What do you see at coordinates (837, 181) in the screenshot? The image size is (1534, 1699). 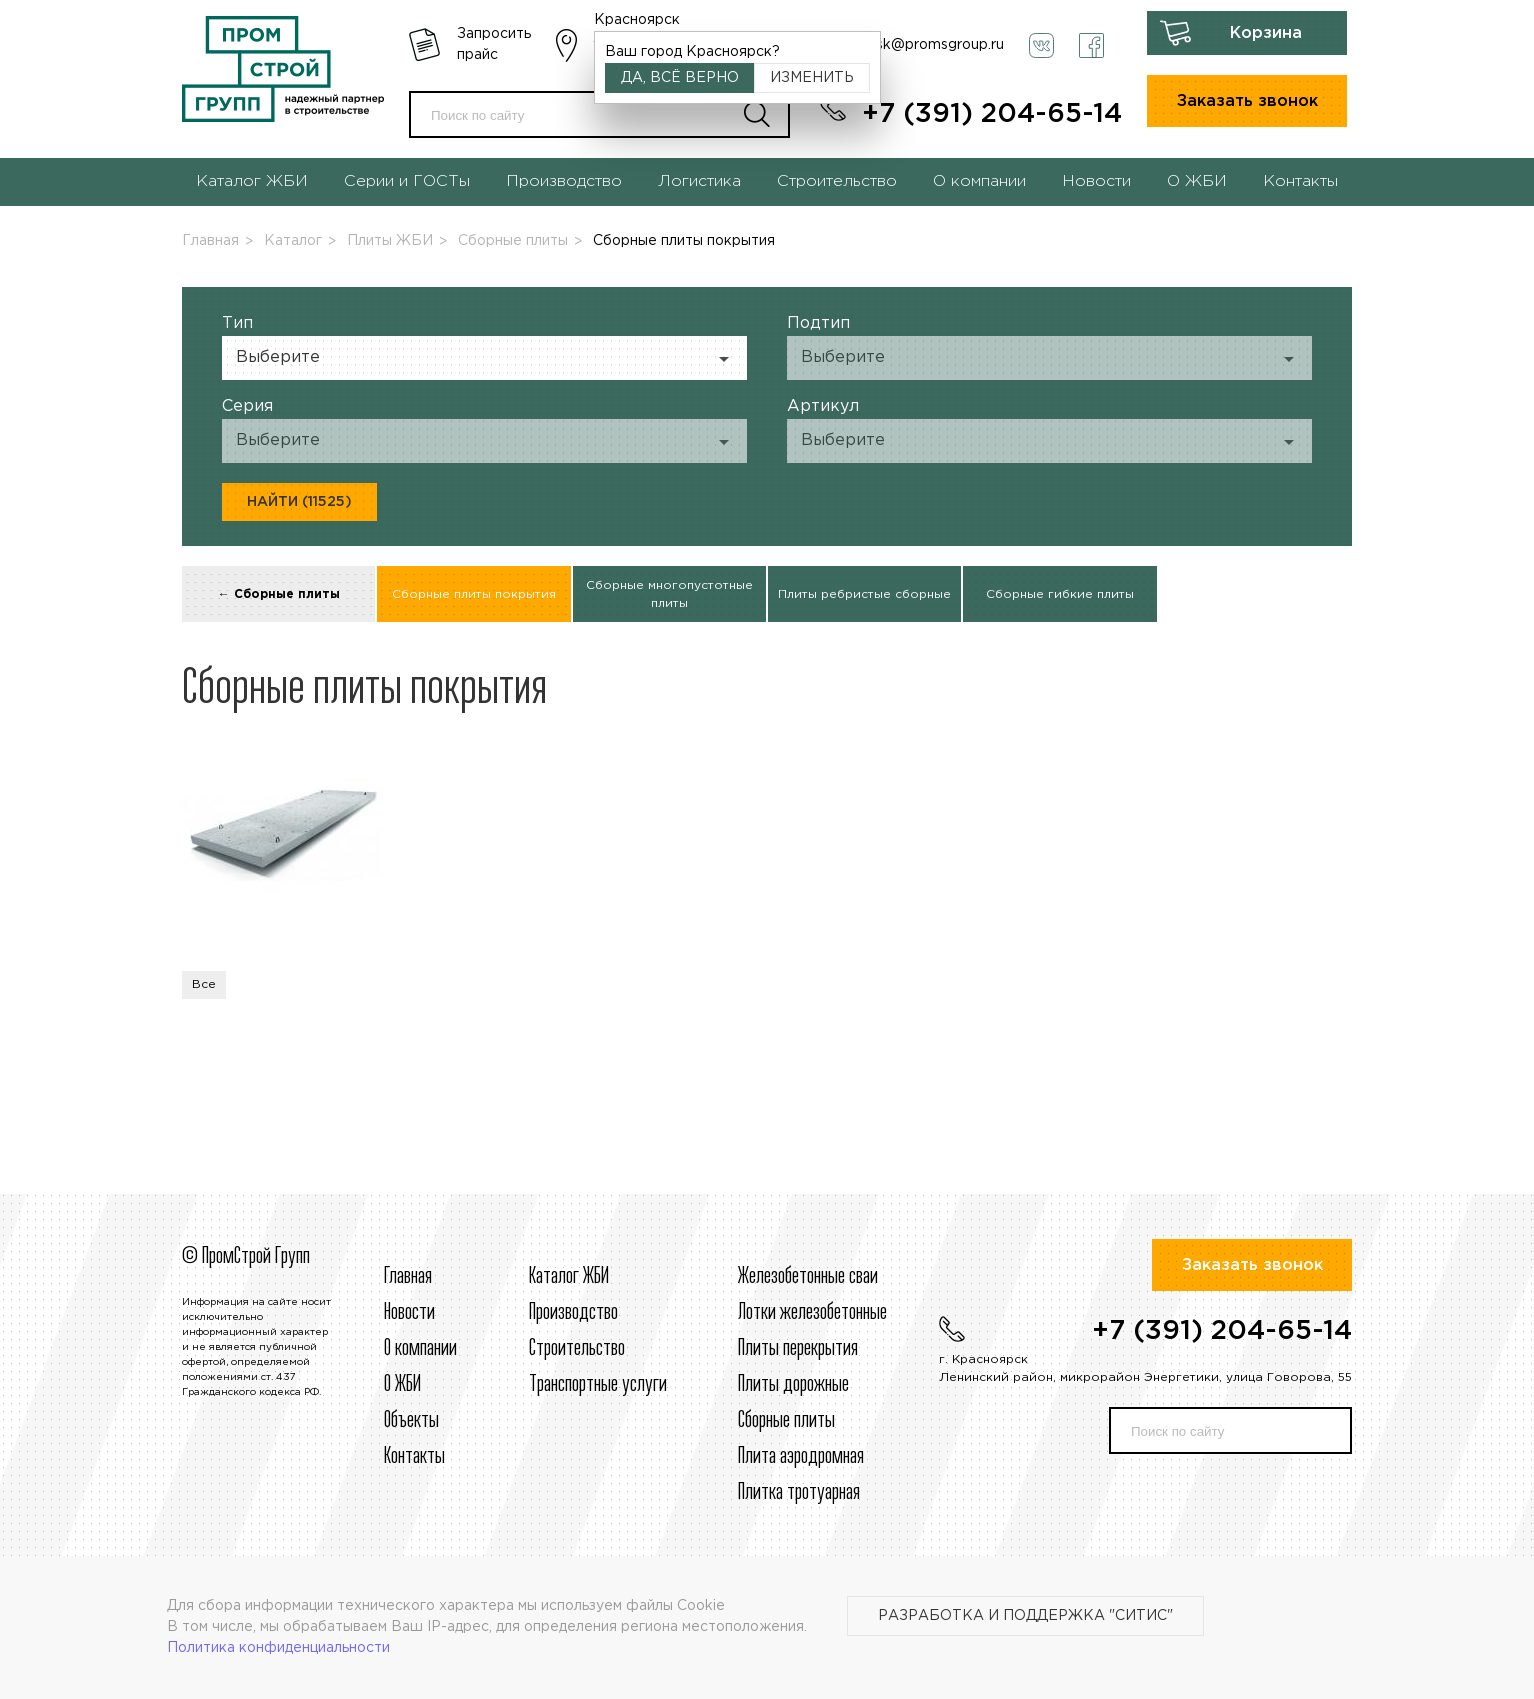 I see `Строительство` at bounding box center [837, 181].